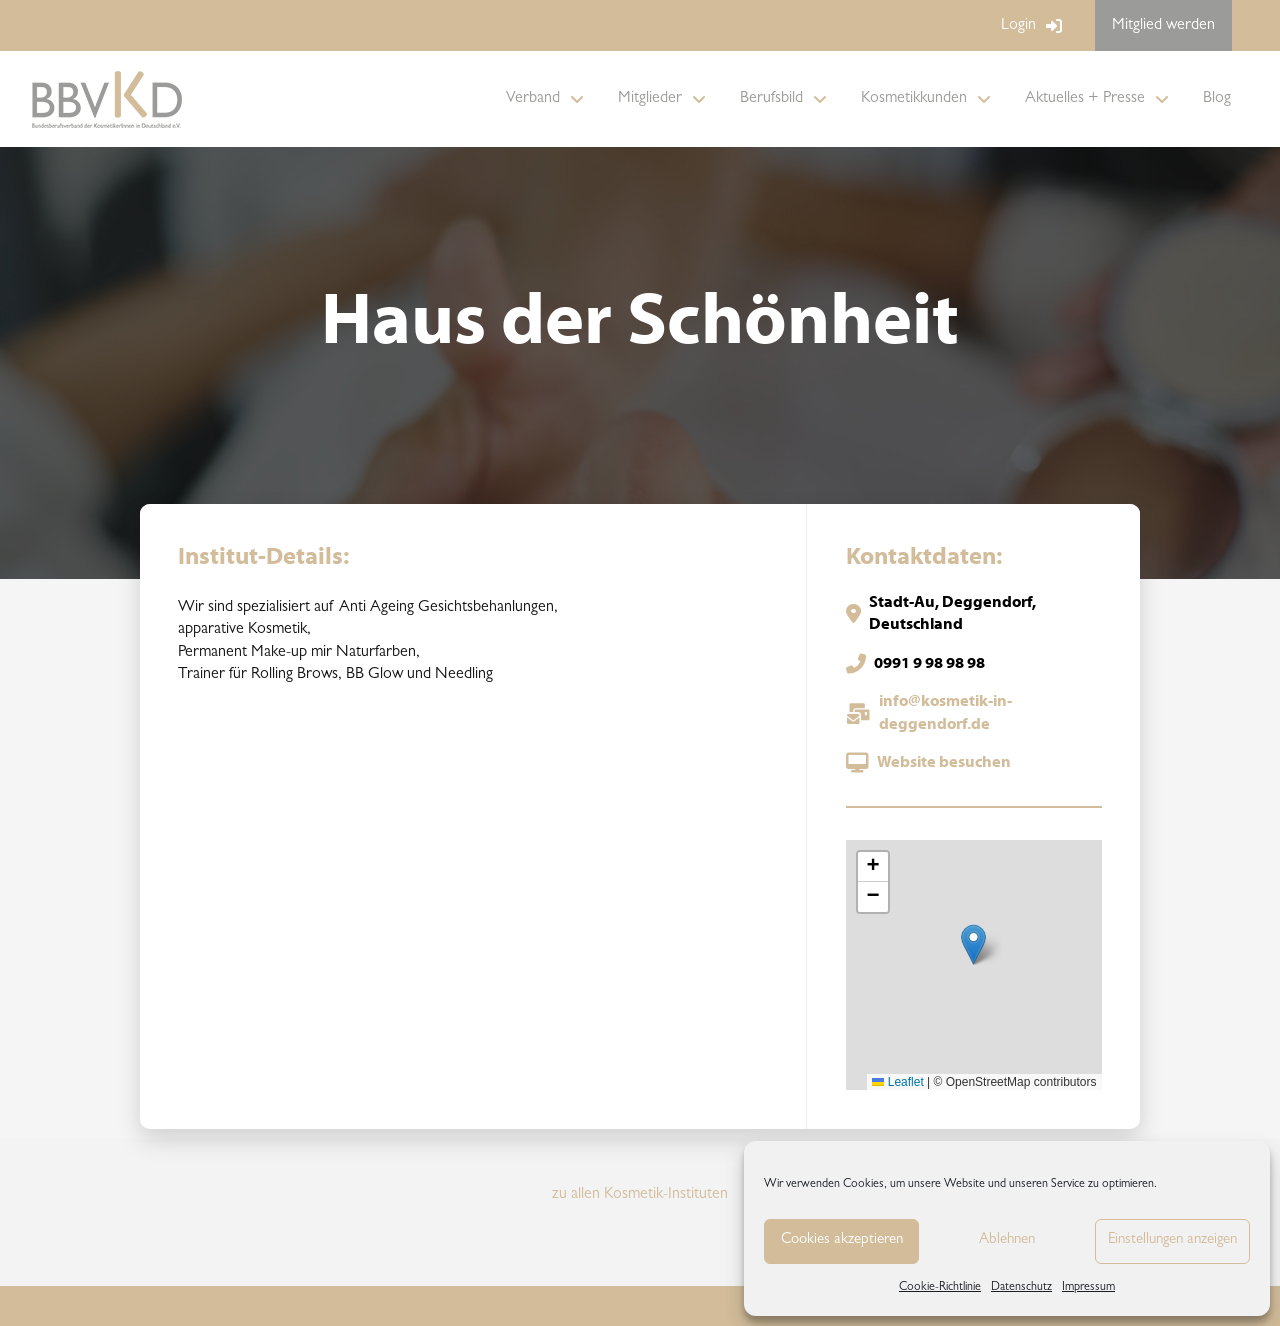  I want to click on Ablehnen, so click(1007, 1240).